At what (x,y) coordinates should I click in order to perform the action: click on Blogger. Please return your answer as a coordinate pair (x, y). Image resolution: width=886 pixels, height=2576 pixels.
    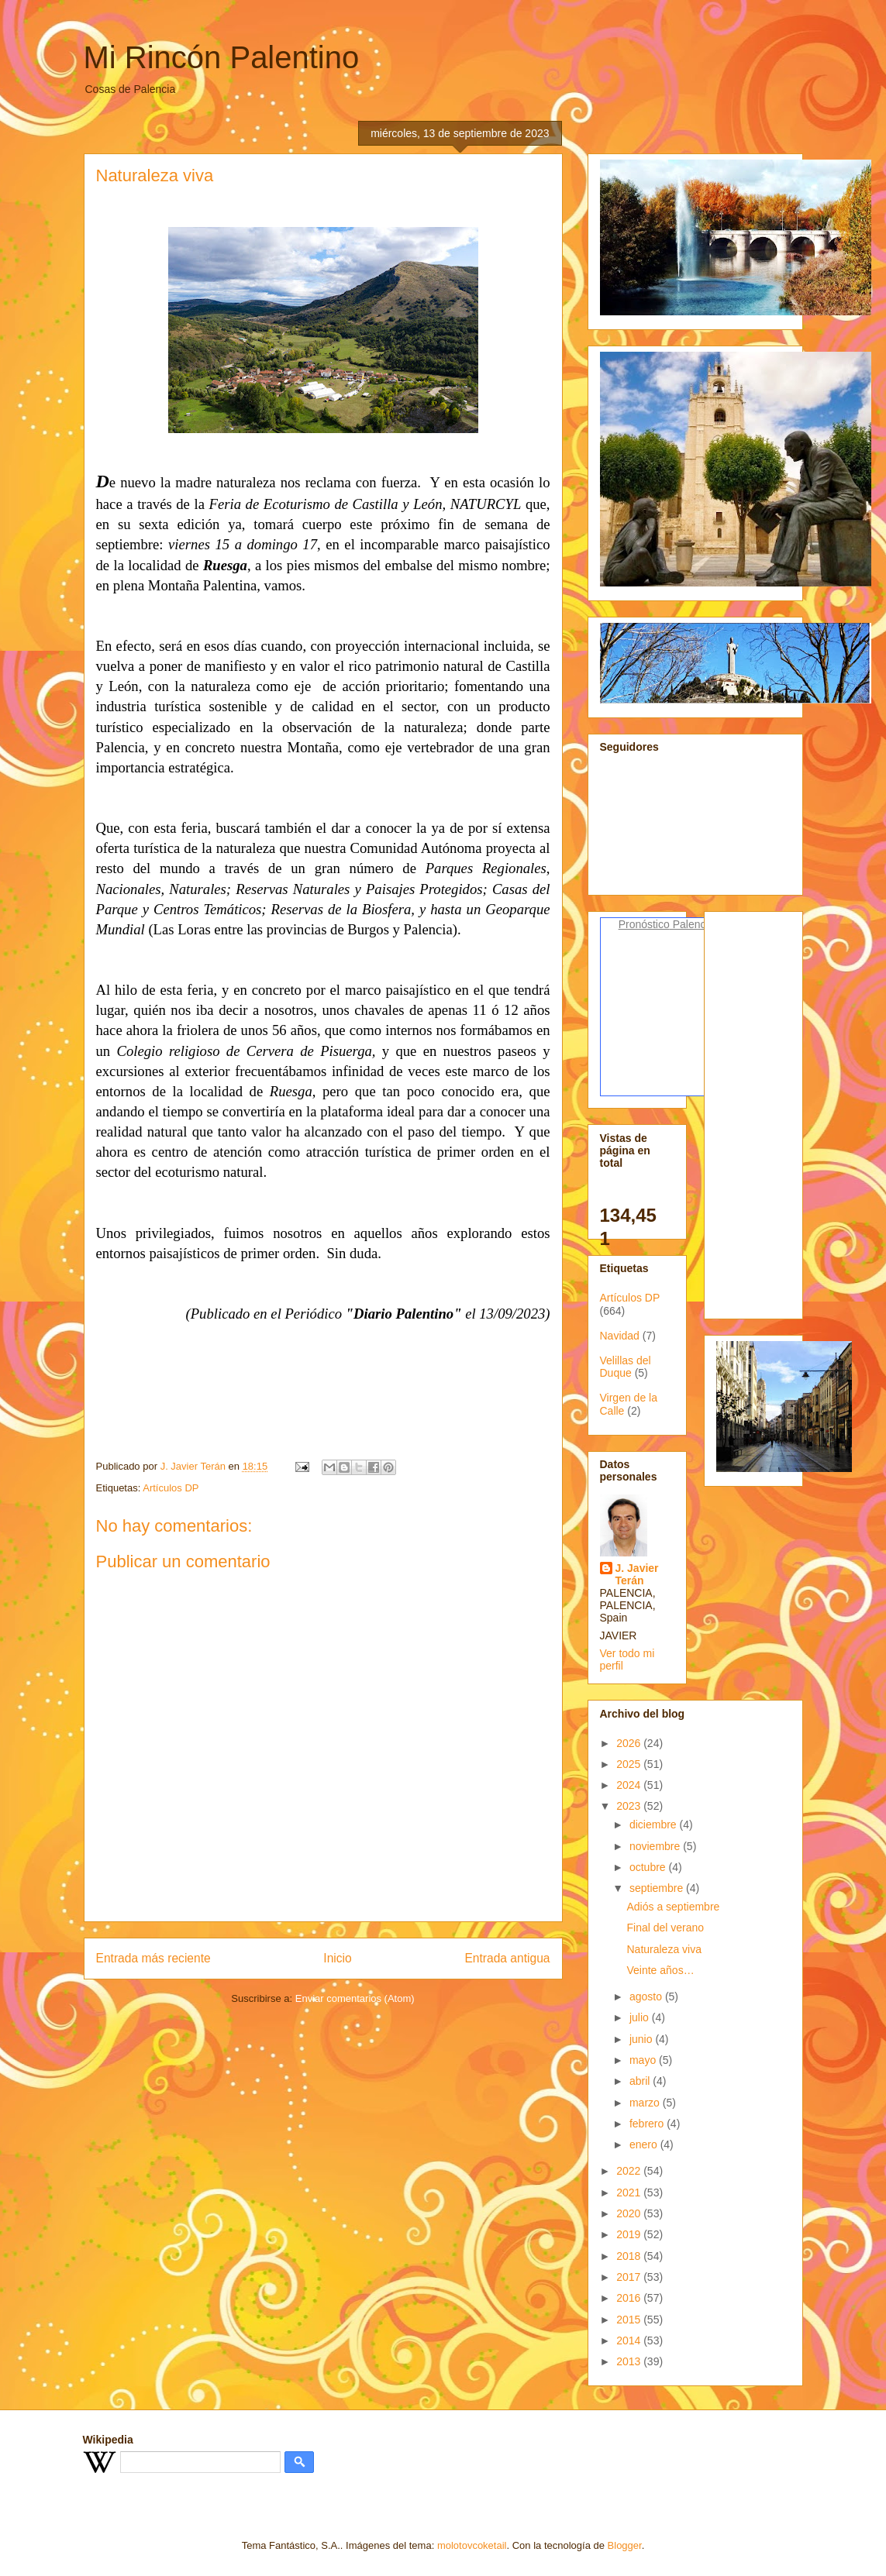
    Looking at the image, I should click on (625, 2545).